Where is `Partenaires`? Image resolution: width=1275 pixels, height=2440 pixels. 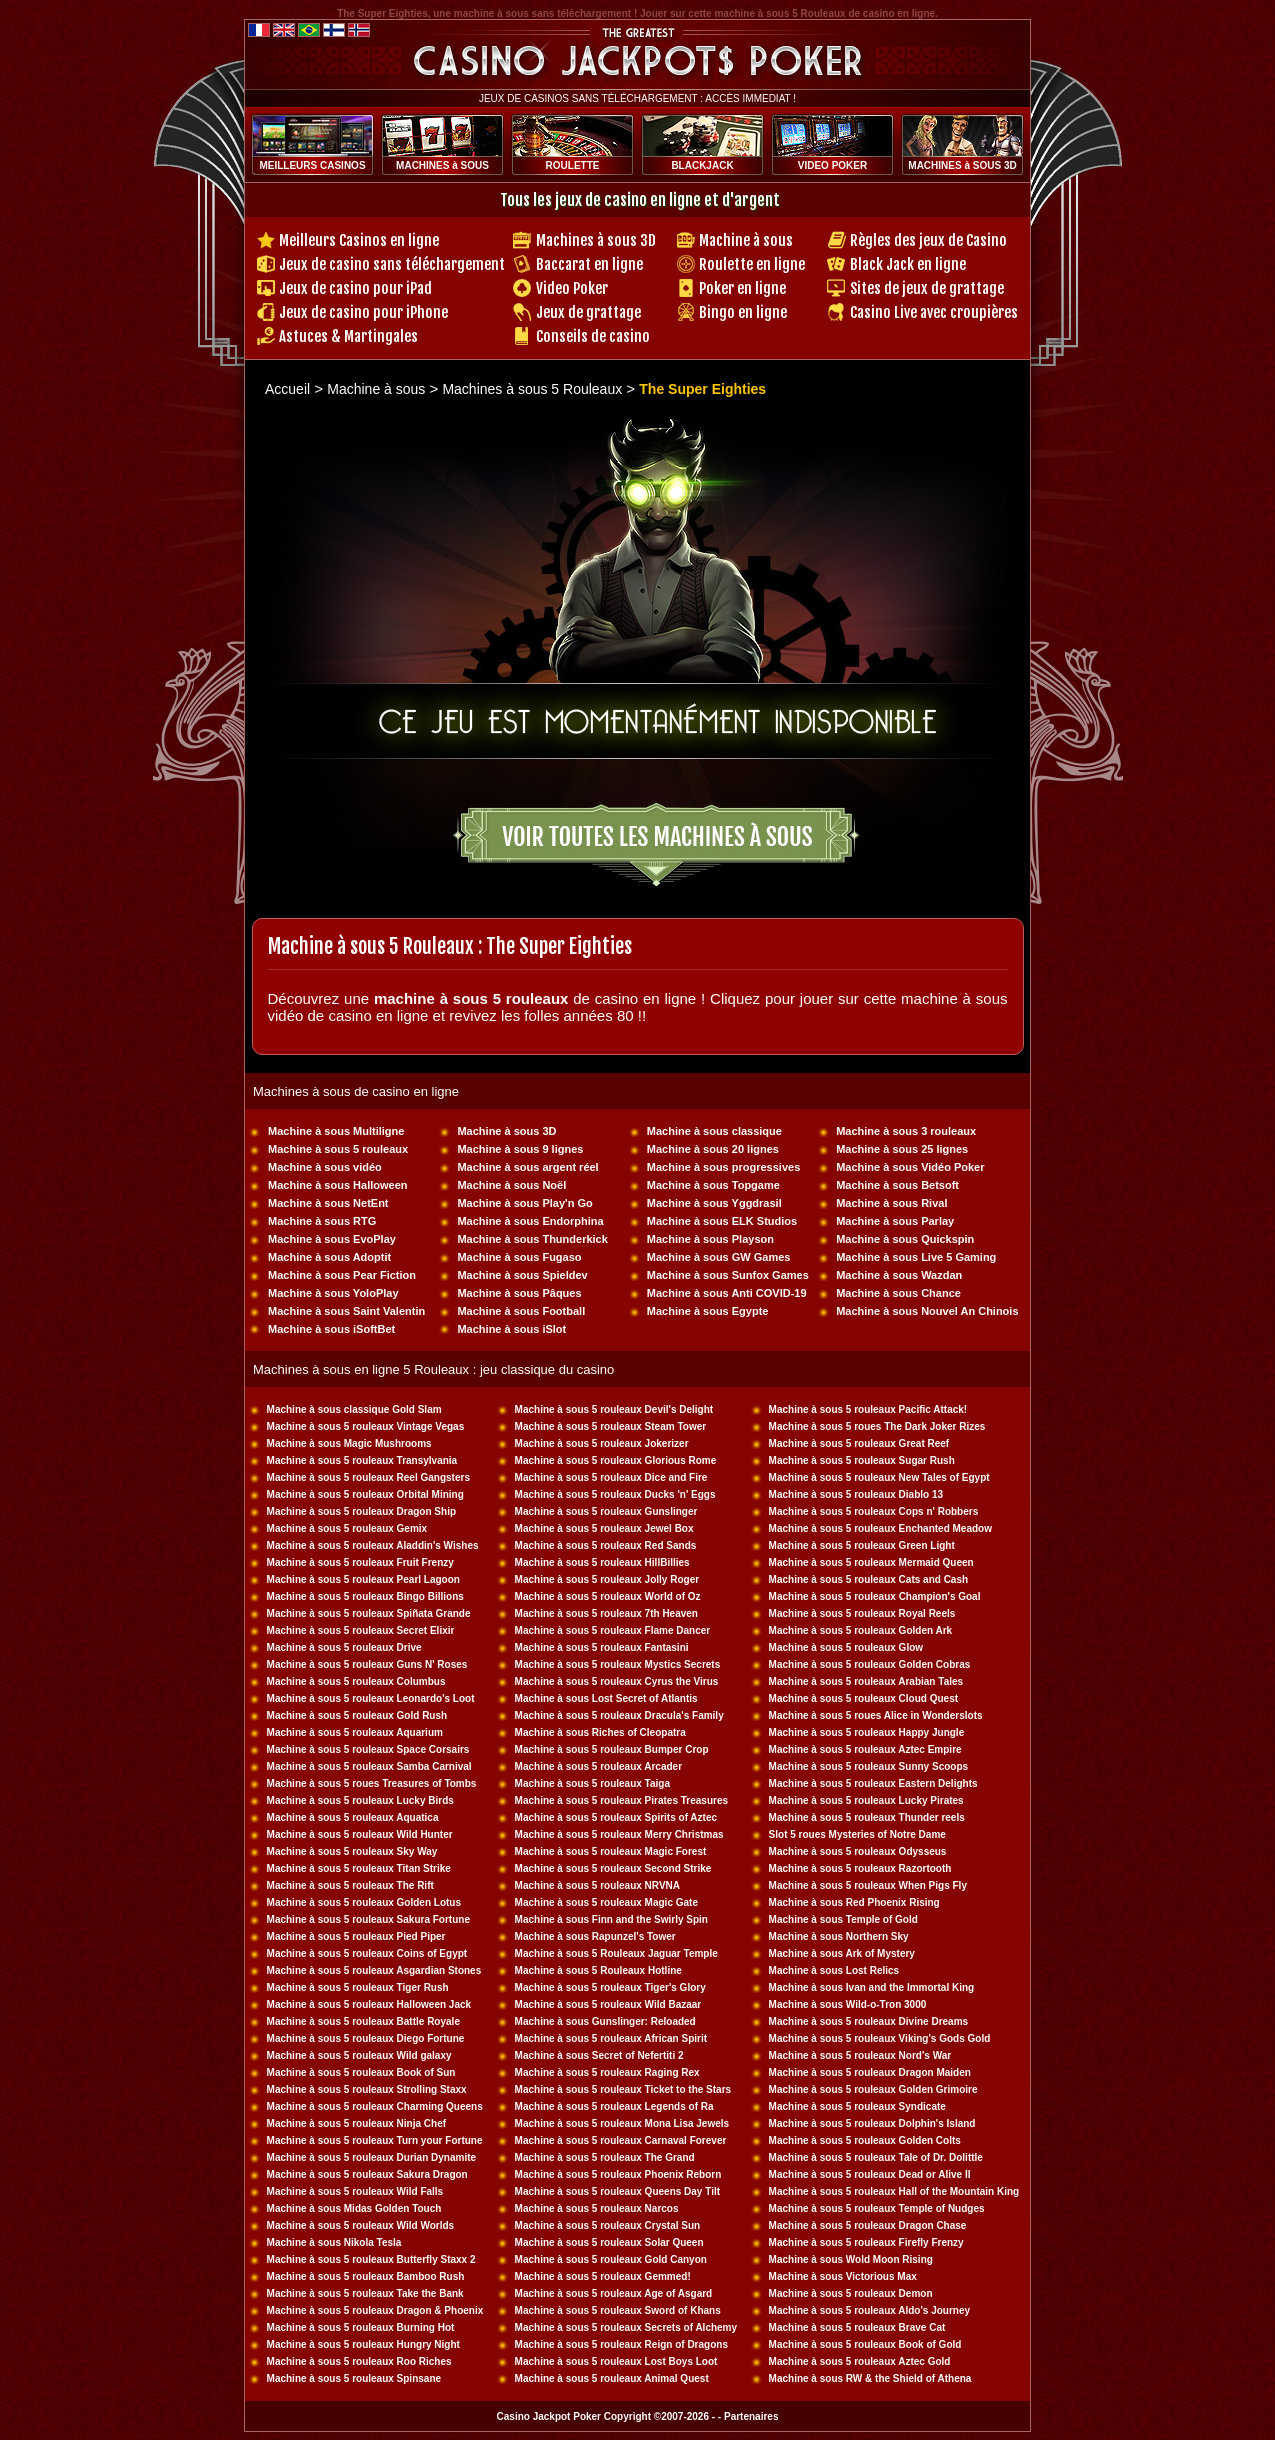 Partenaires is located at coordinates (751, 2416).